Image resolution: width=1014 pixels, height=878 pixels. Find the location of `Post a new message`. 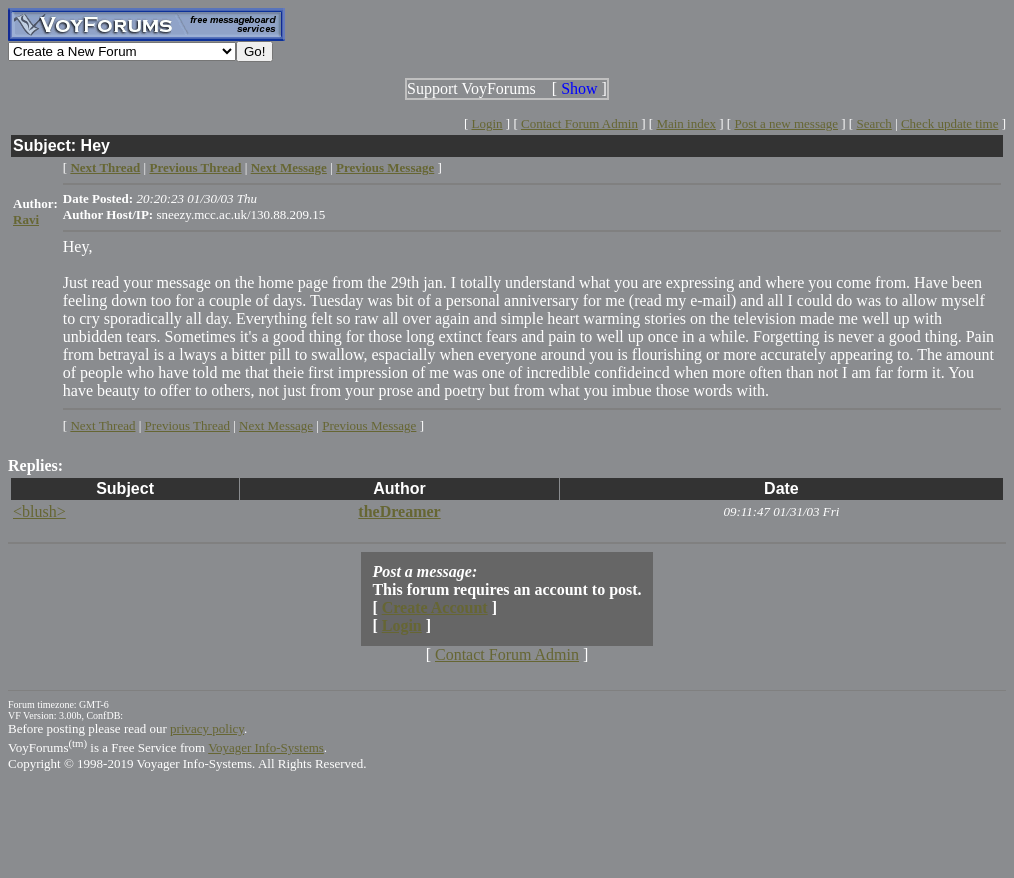

Post a new message is located at coordinates (786, 123).